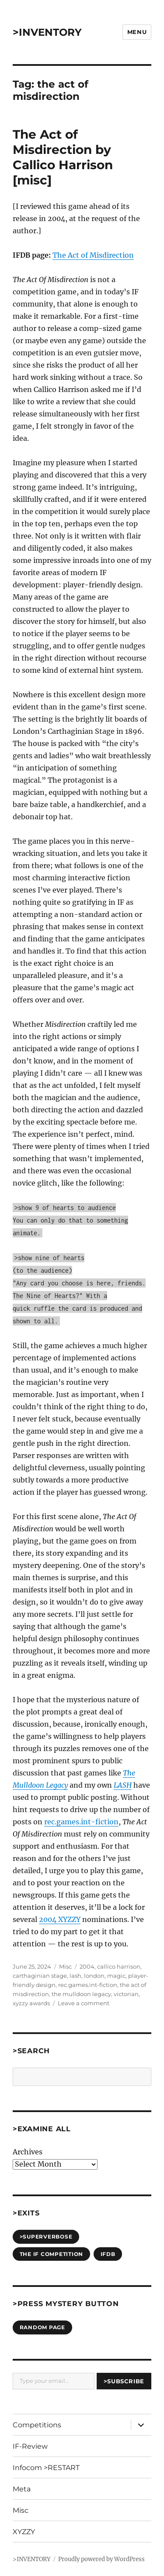 The image size is (164, 2576). Describe the element at coordinates (118, 1966) in the screenshot. I see `callico harrison` at that location.